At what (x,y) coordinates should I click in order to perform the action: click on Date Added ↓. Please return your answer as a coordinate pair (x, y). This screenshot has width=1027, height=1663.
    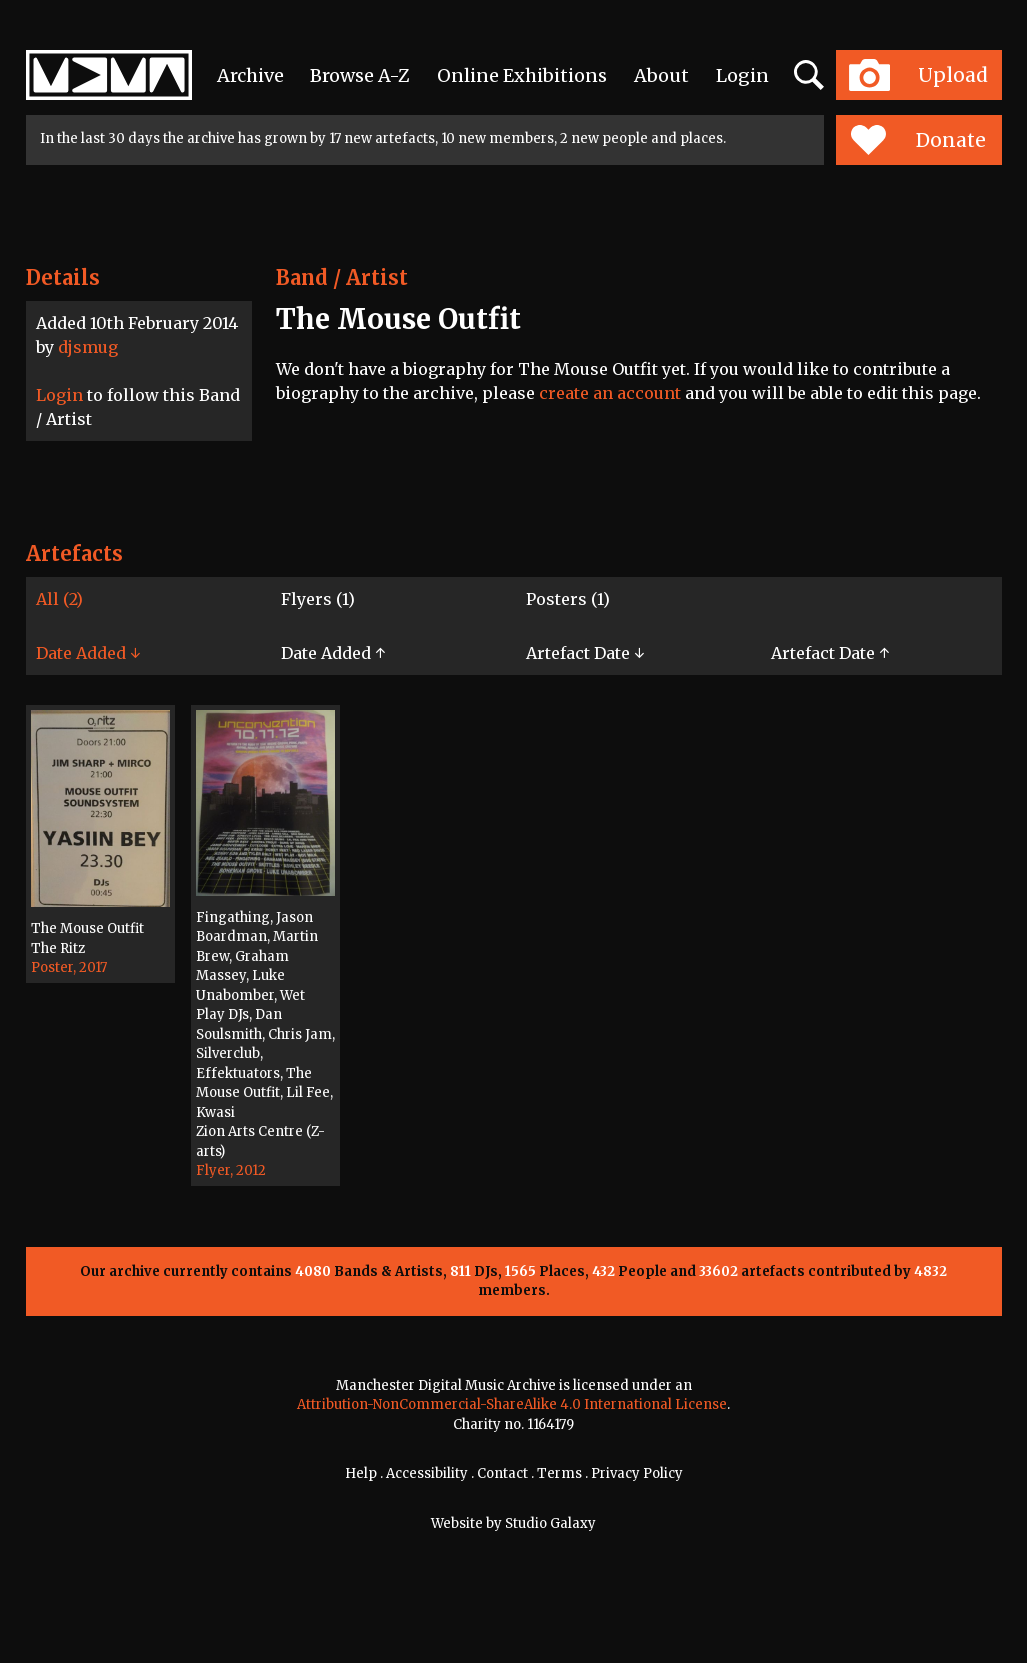
    Looking at the image, I should click on (88, 653).